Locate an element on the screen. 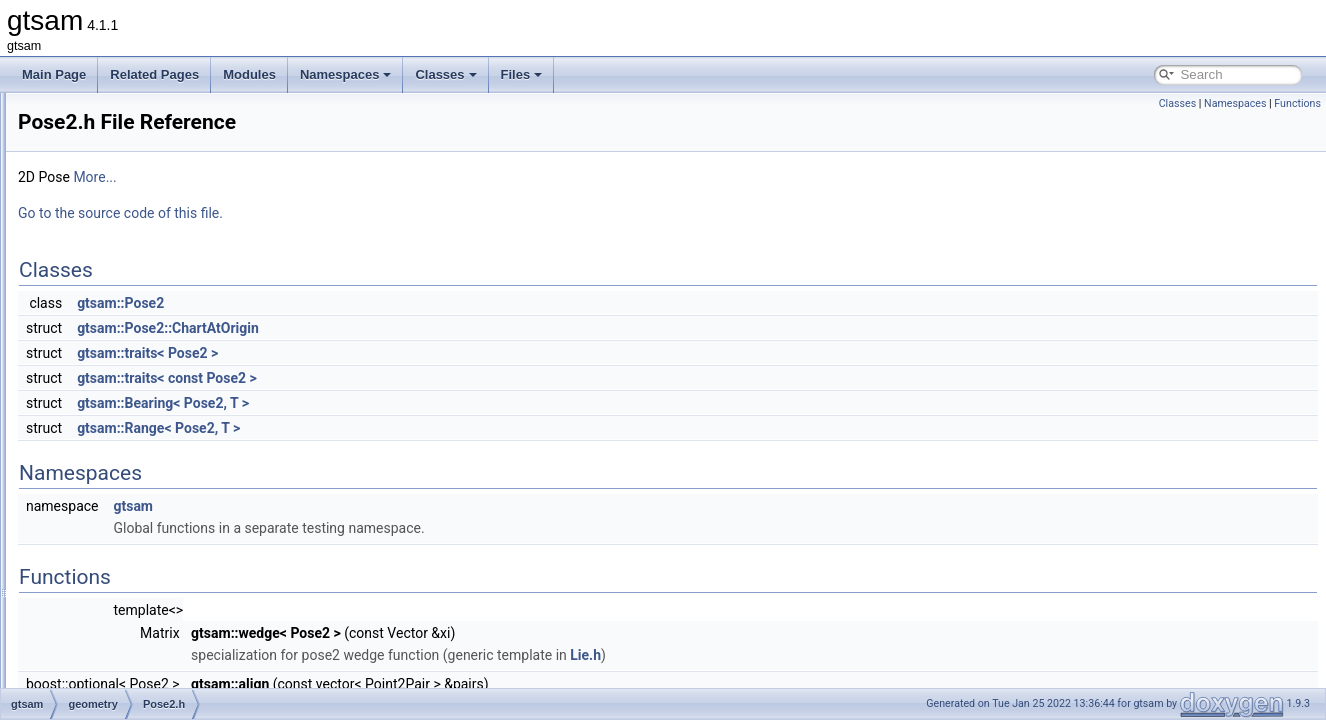 The image size is (1326, 720). Go to the source code of this file. is located at coordinates (370, 213).